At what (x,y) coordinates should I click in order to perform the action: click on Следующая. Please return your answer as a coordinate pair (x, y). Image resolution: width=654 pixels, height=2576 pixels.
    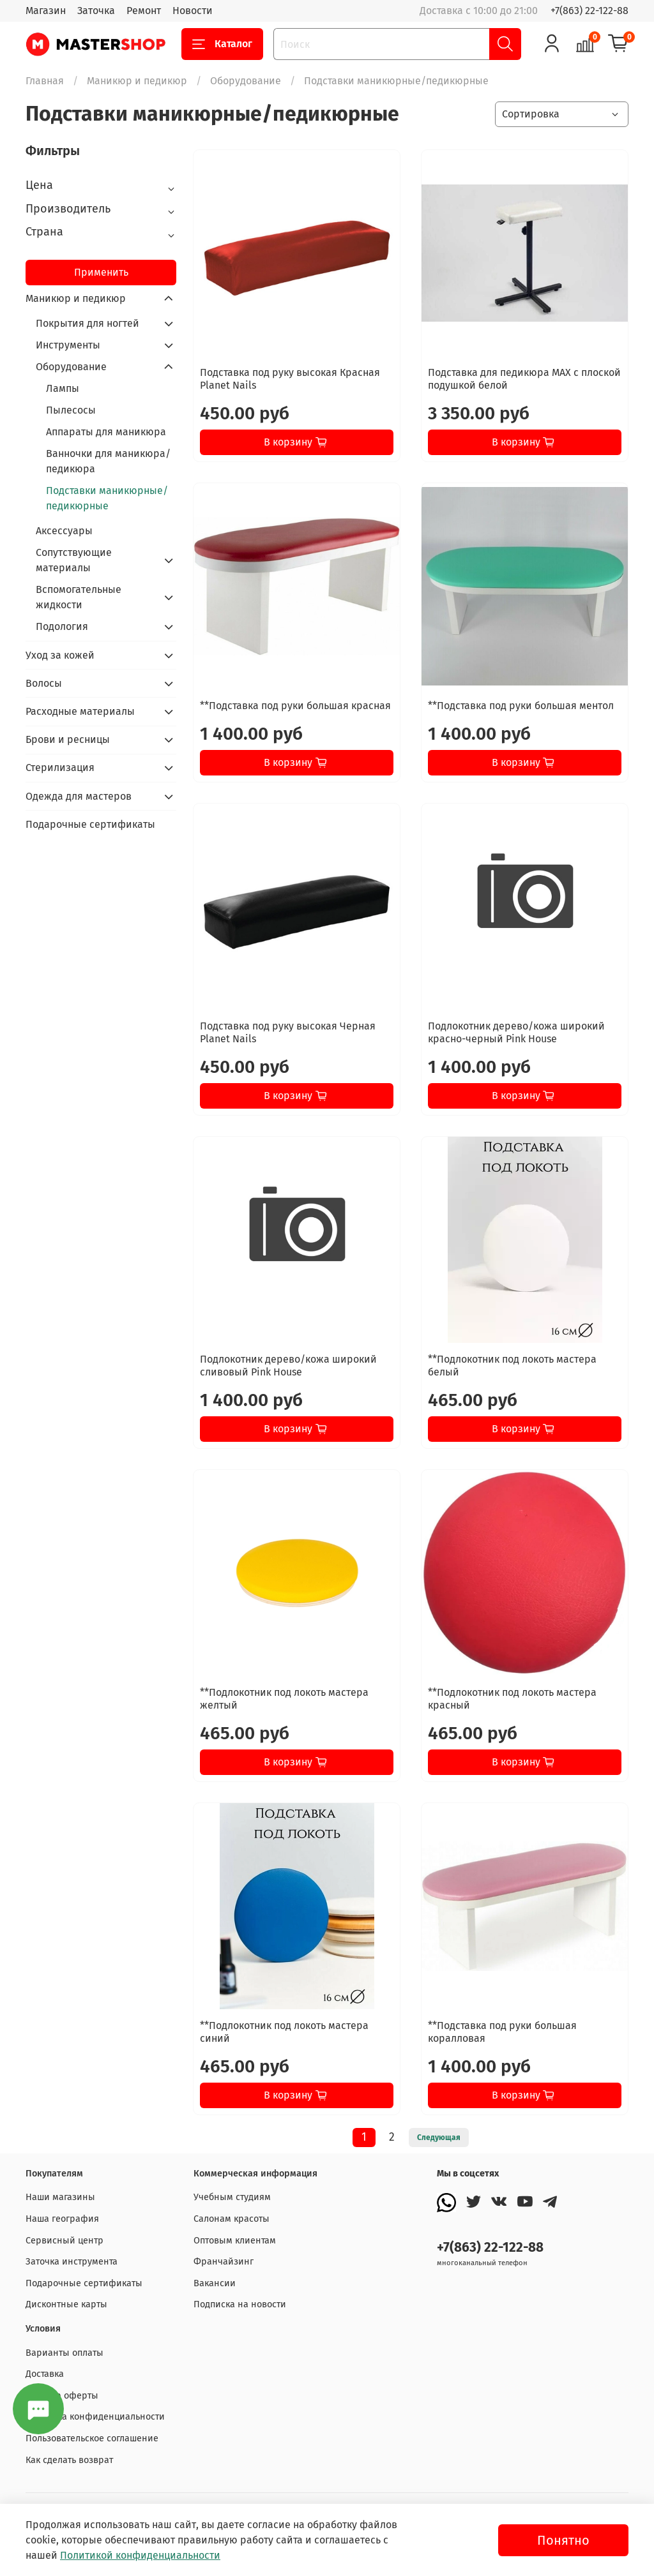
    Looking at the image, I should click on (438, 2137).